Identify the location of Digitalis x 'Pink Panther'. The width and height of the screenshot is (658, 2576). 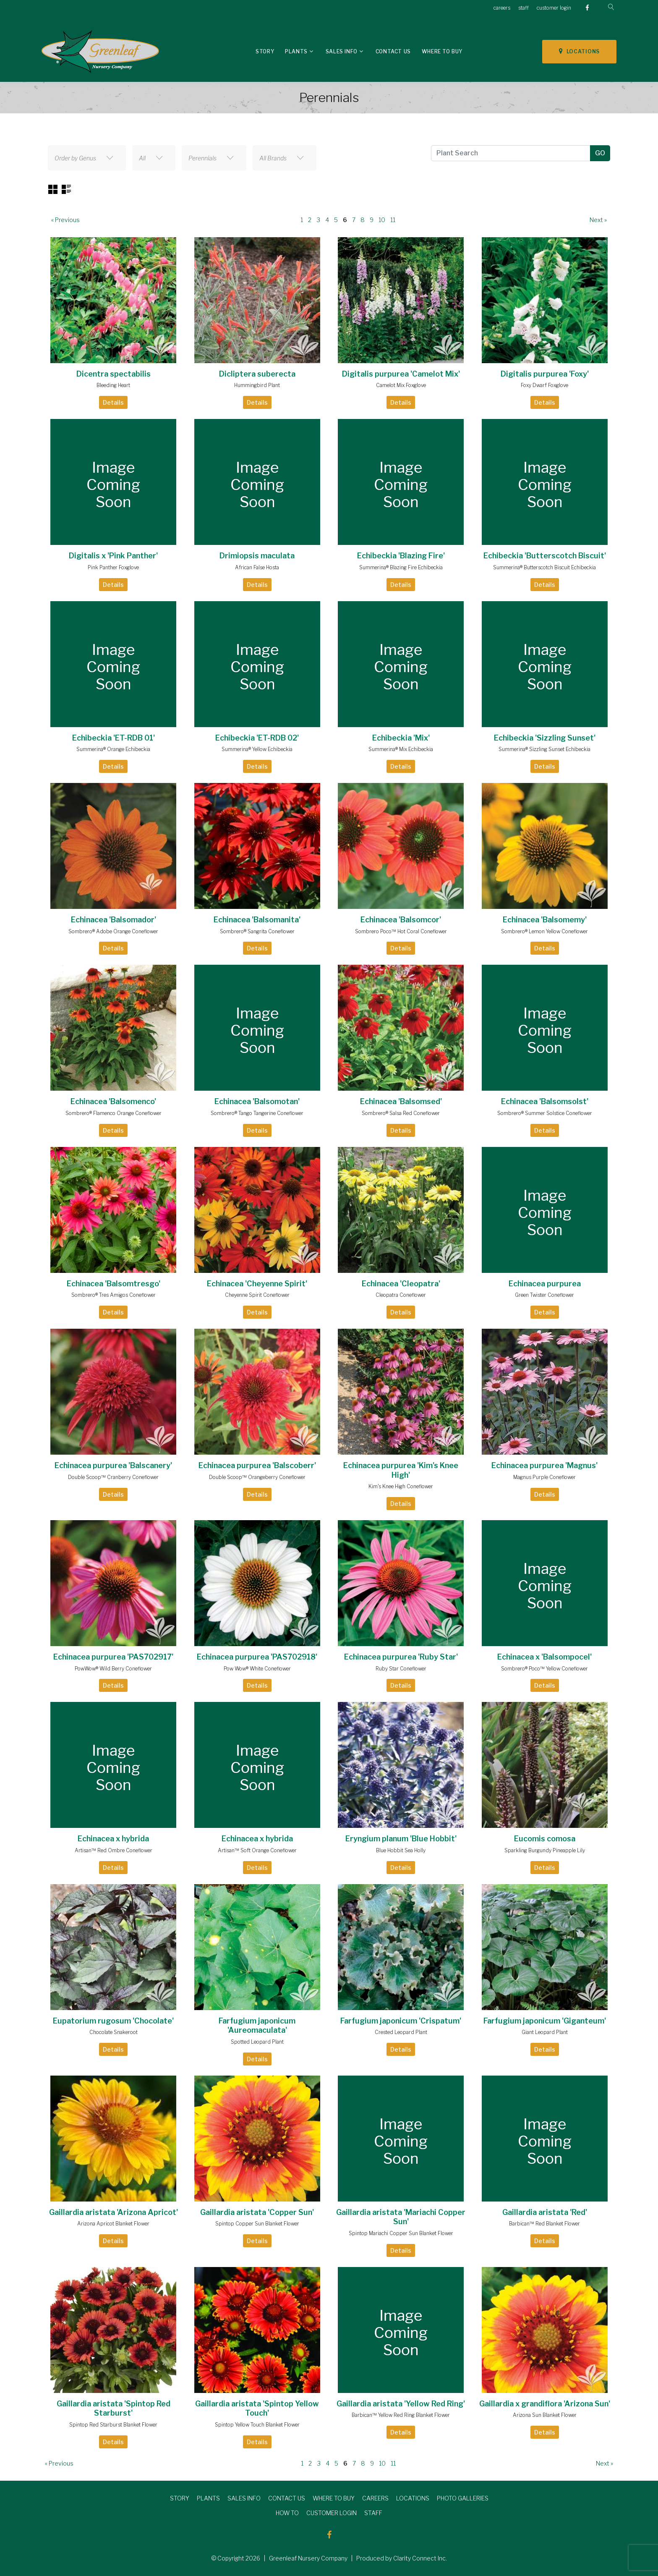
(113, 555).